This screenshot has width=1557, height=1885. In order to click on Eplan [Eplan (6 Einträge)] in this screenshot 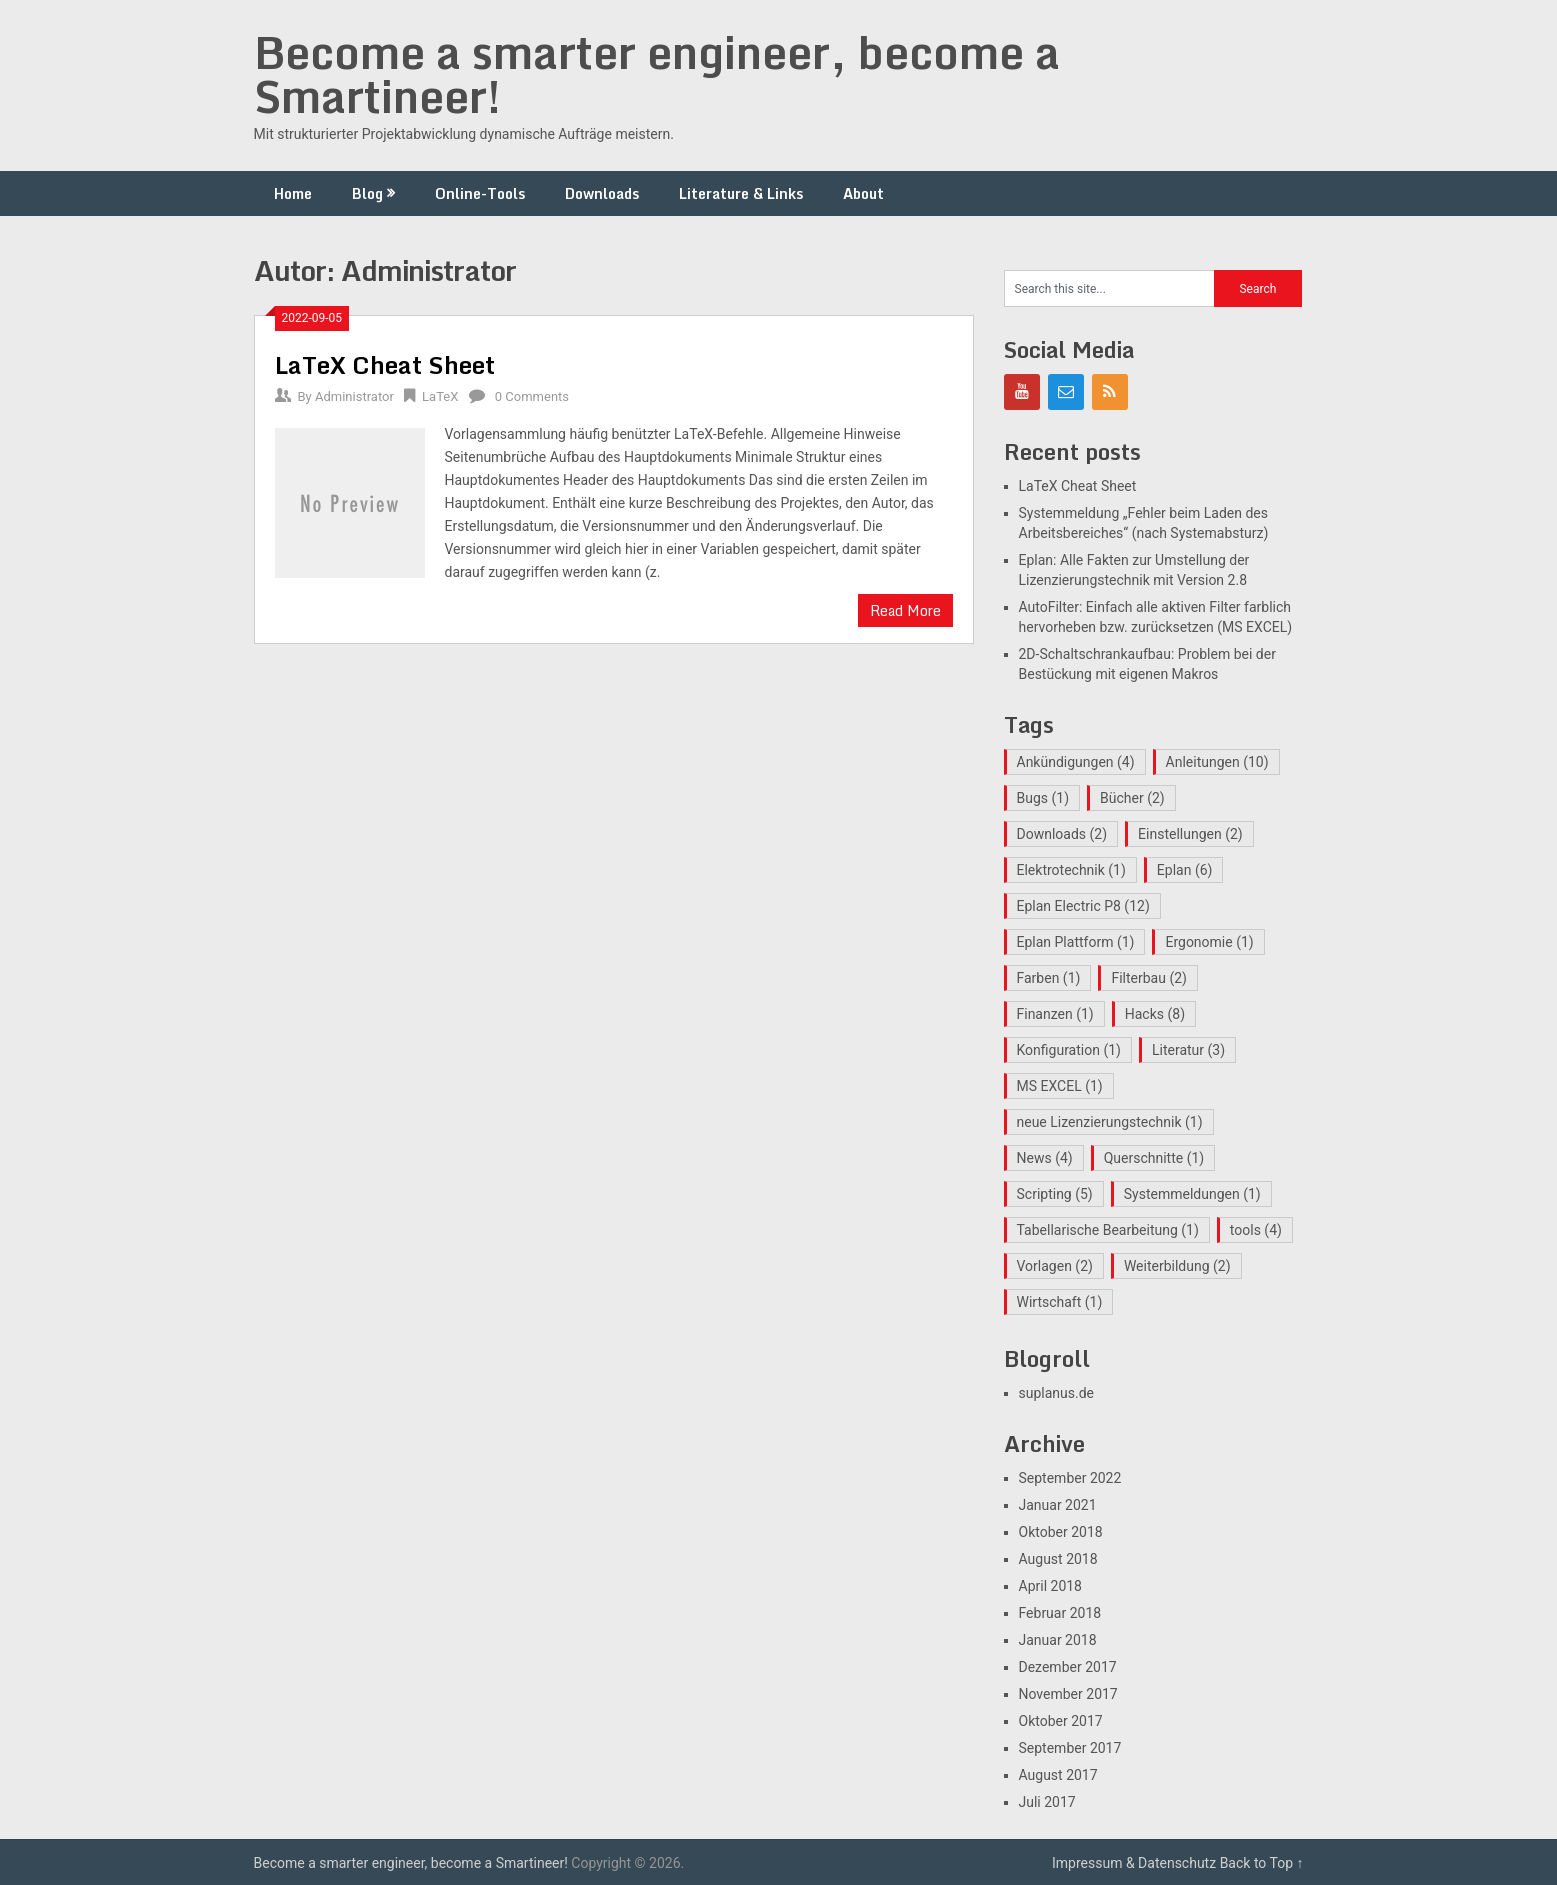, I will do `click(1185, 870)`.